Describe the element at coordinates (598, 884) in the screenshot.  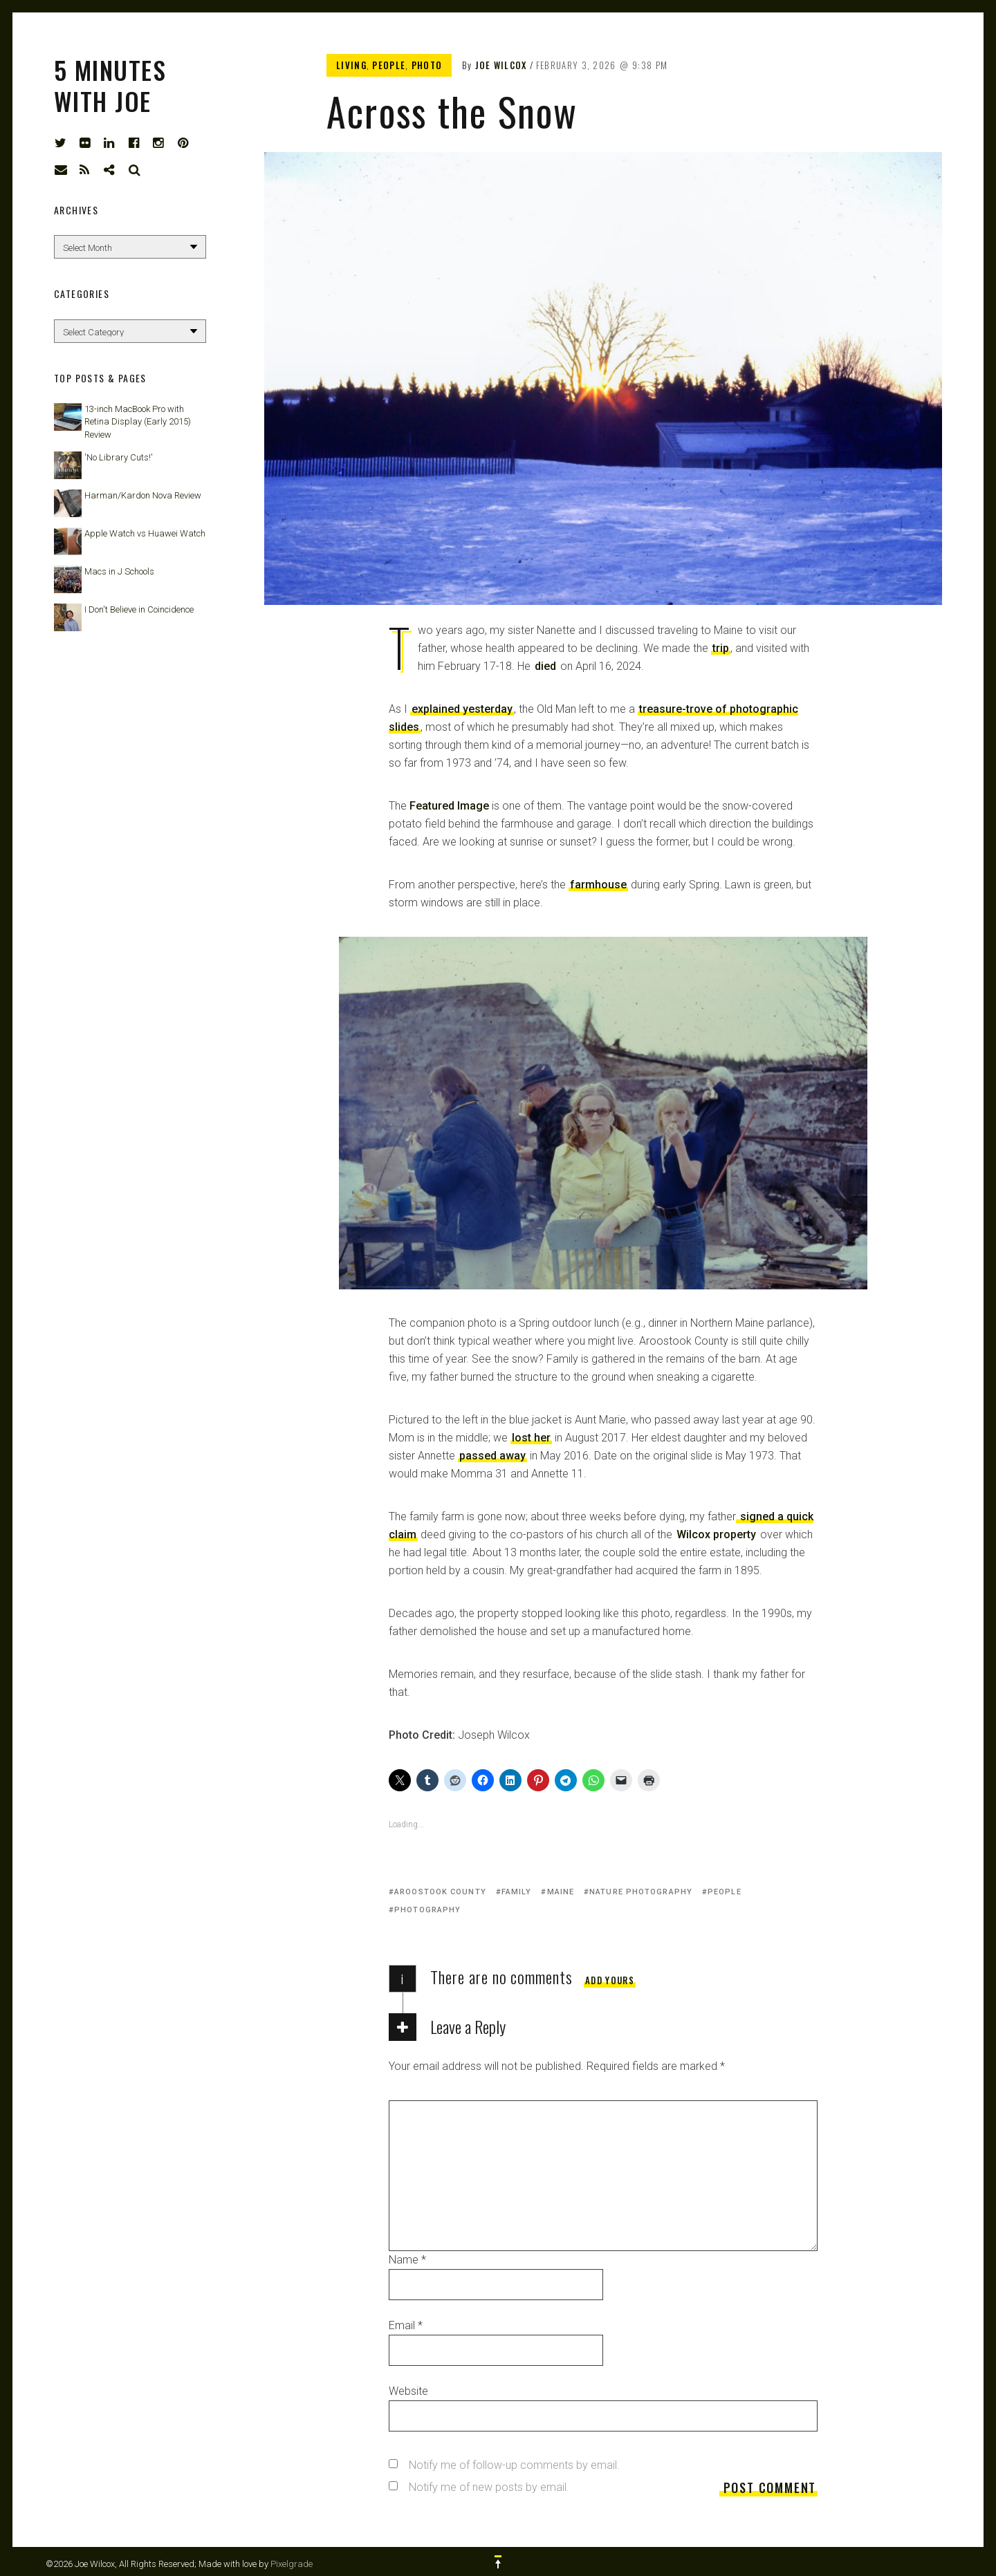
I see `farmhouse` at that location.